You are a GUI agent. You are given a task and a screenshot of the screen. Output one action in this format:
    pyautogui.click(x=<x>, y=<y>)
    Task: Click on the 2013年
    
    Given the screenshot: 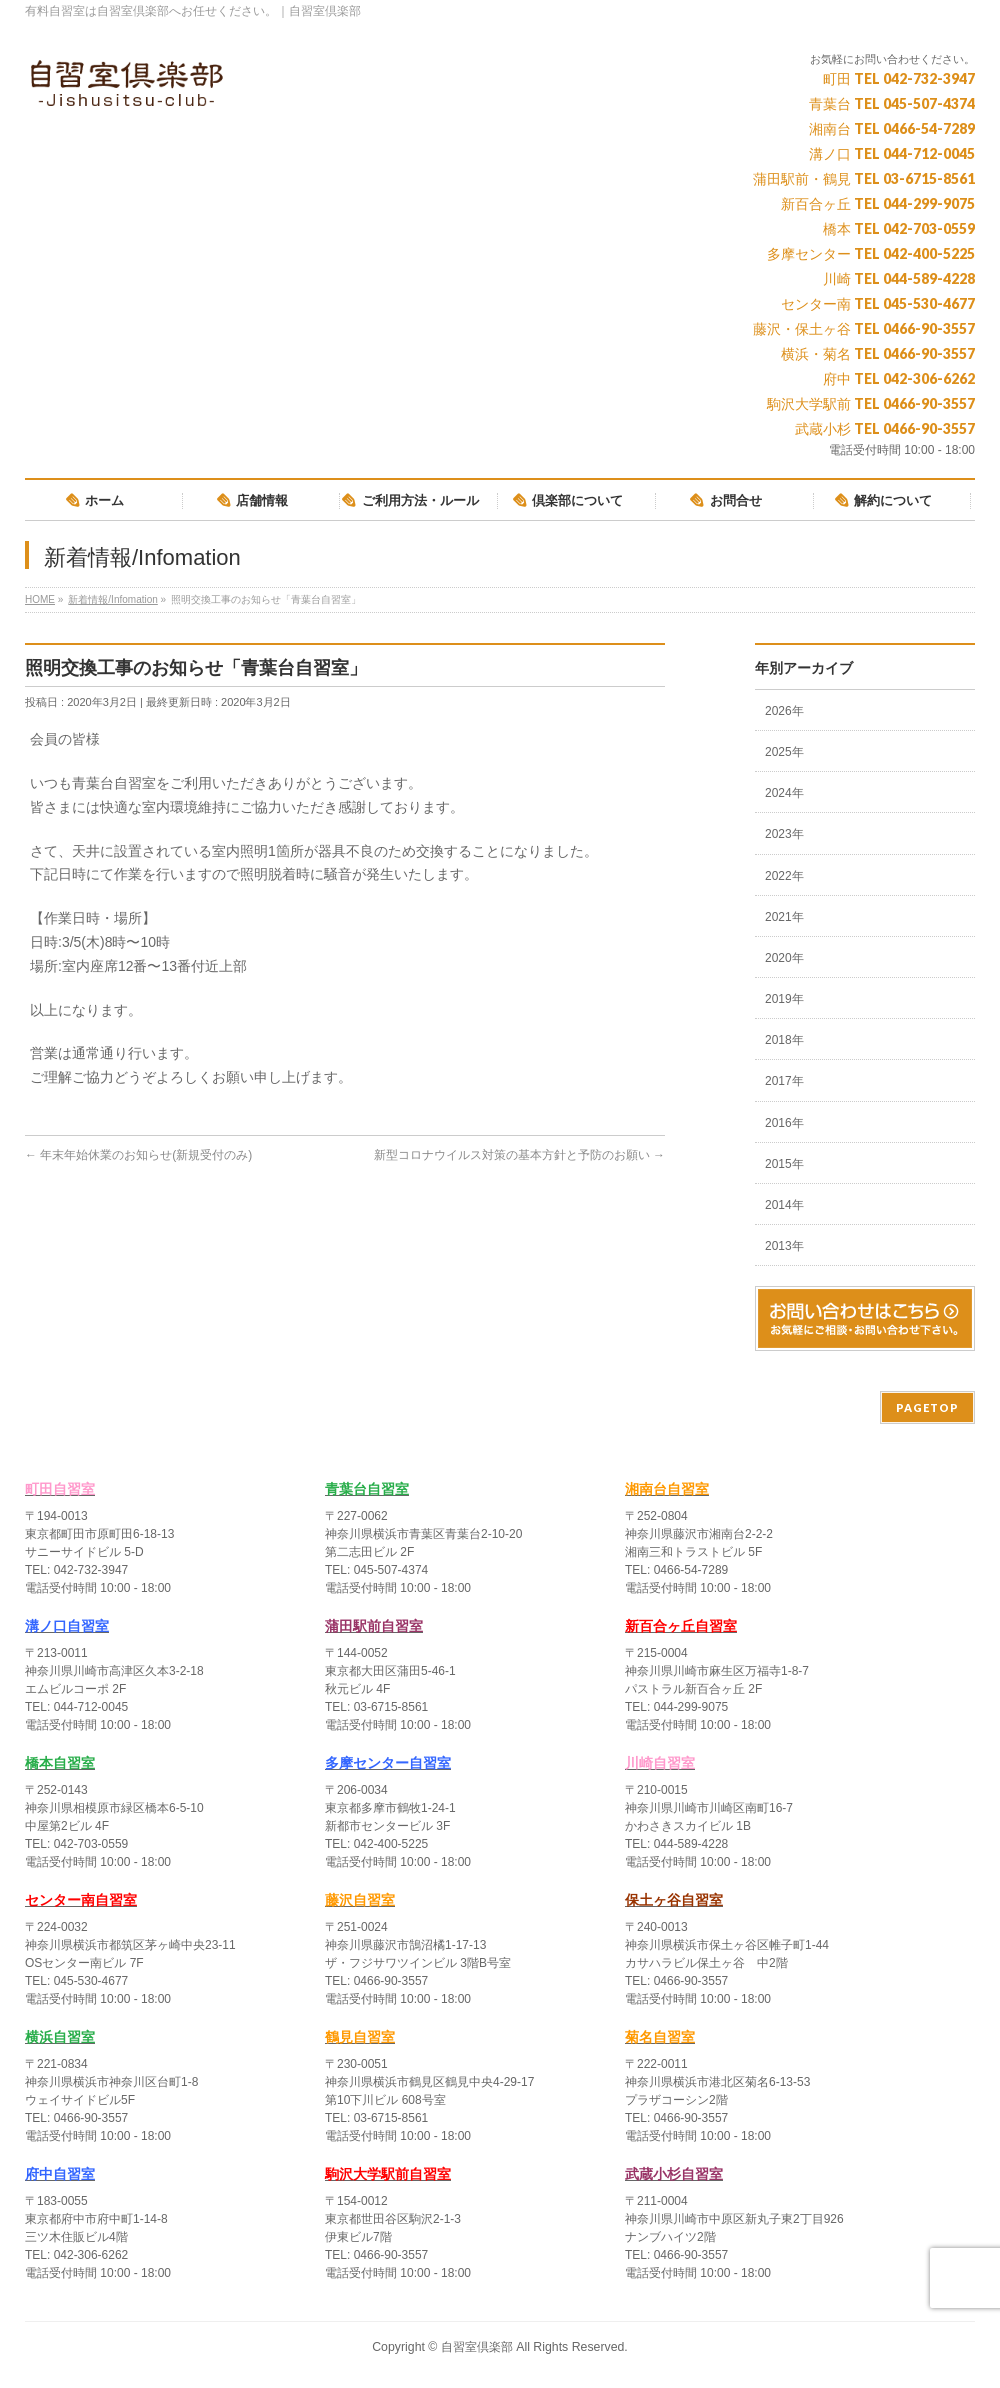 What is the action you would take?
    pyautogui.click(x=784, y=1246)
    